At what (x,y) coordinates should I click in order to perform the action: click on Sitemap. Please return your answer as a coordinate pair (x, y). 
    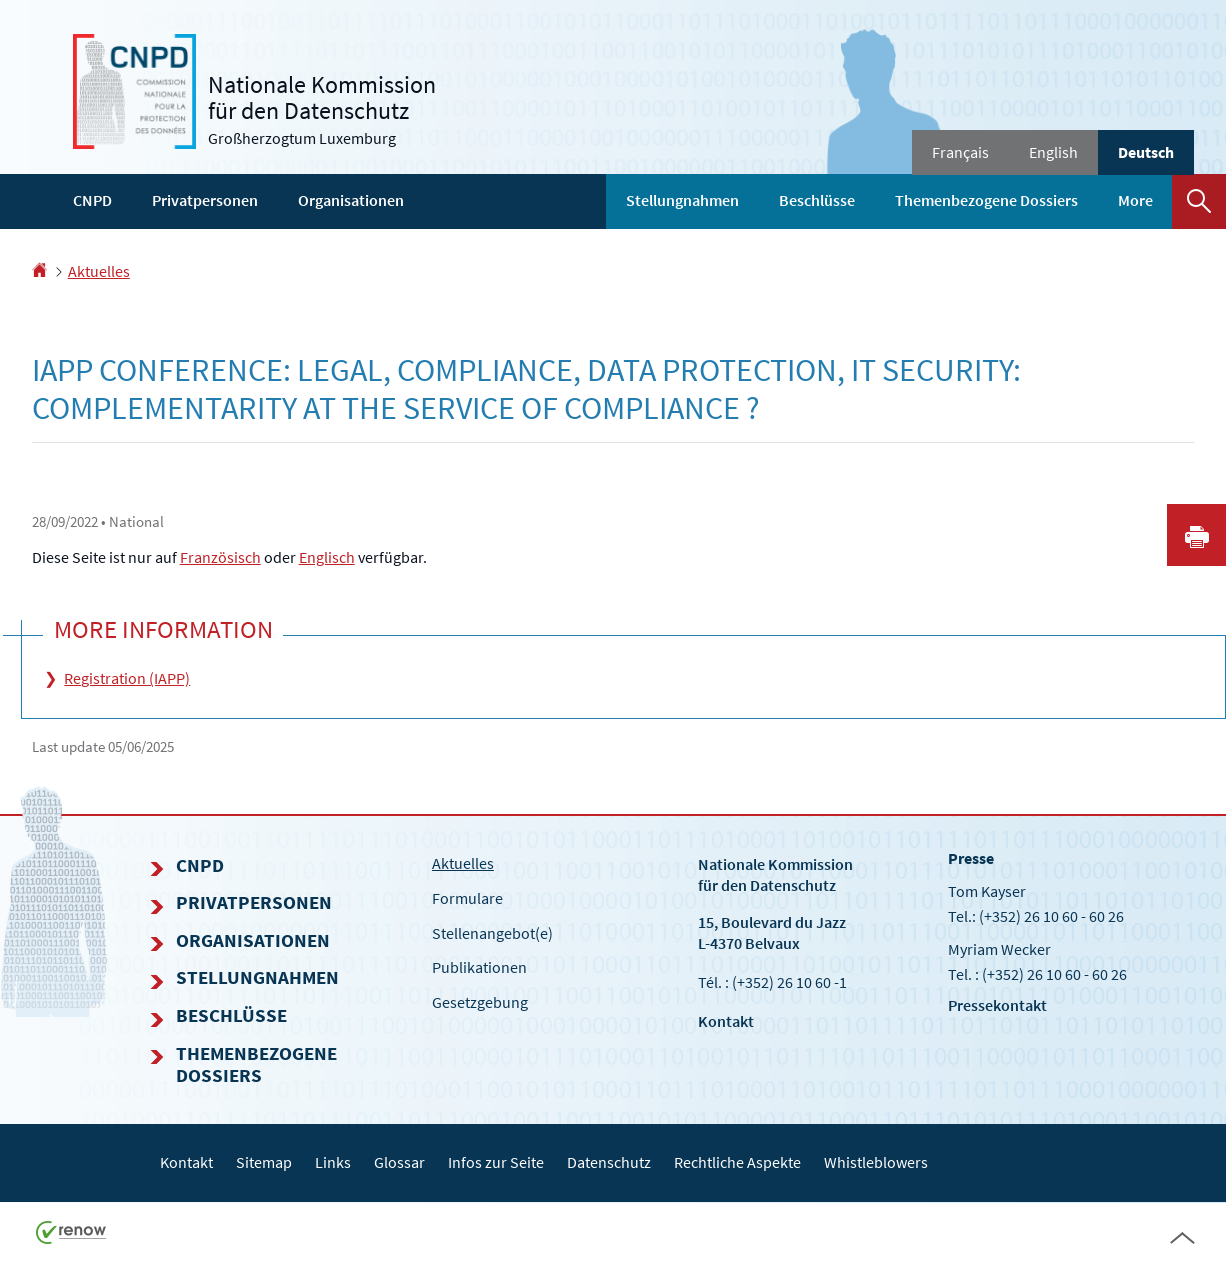
    Looking at the image, I should click on (264, 1162).